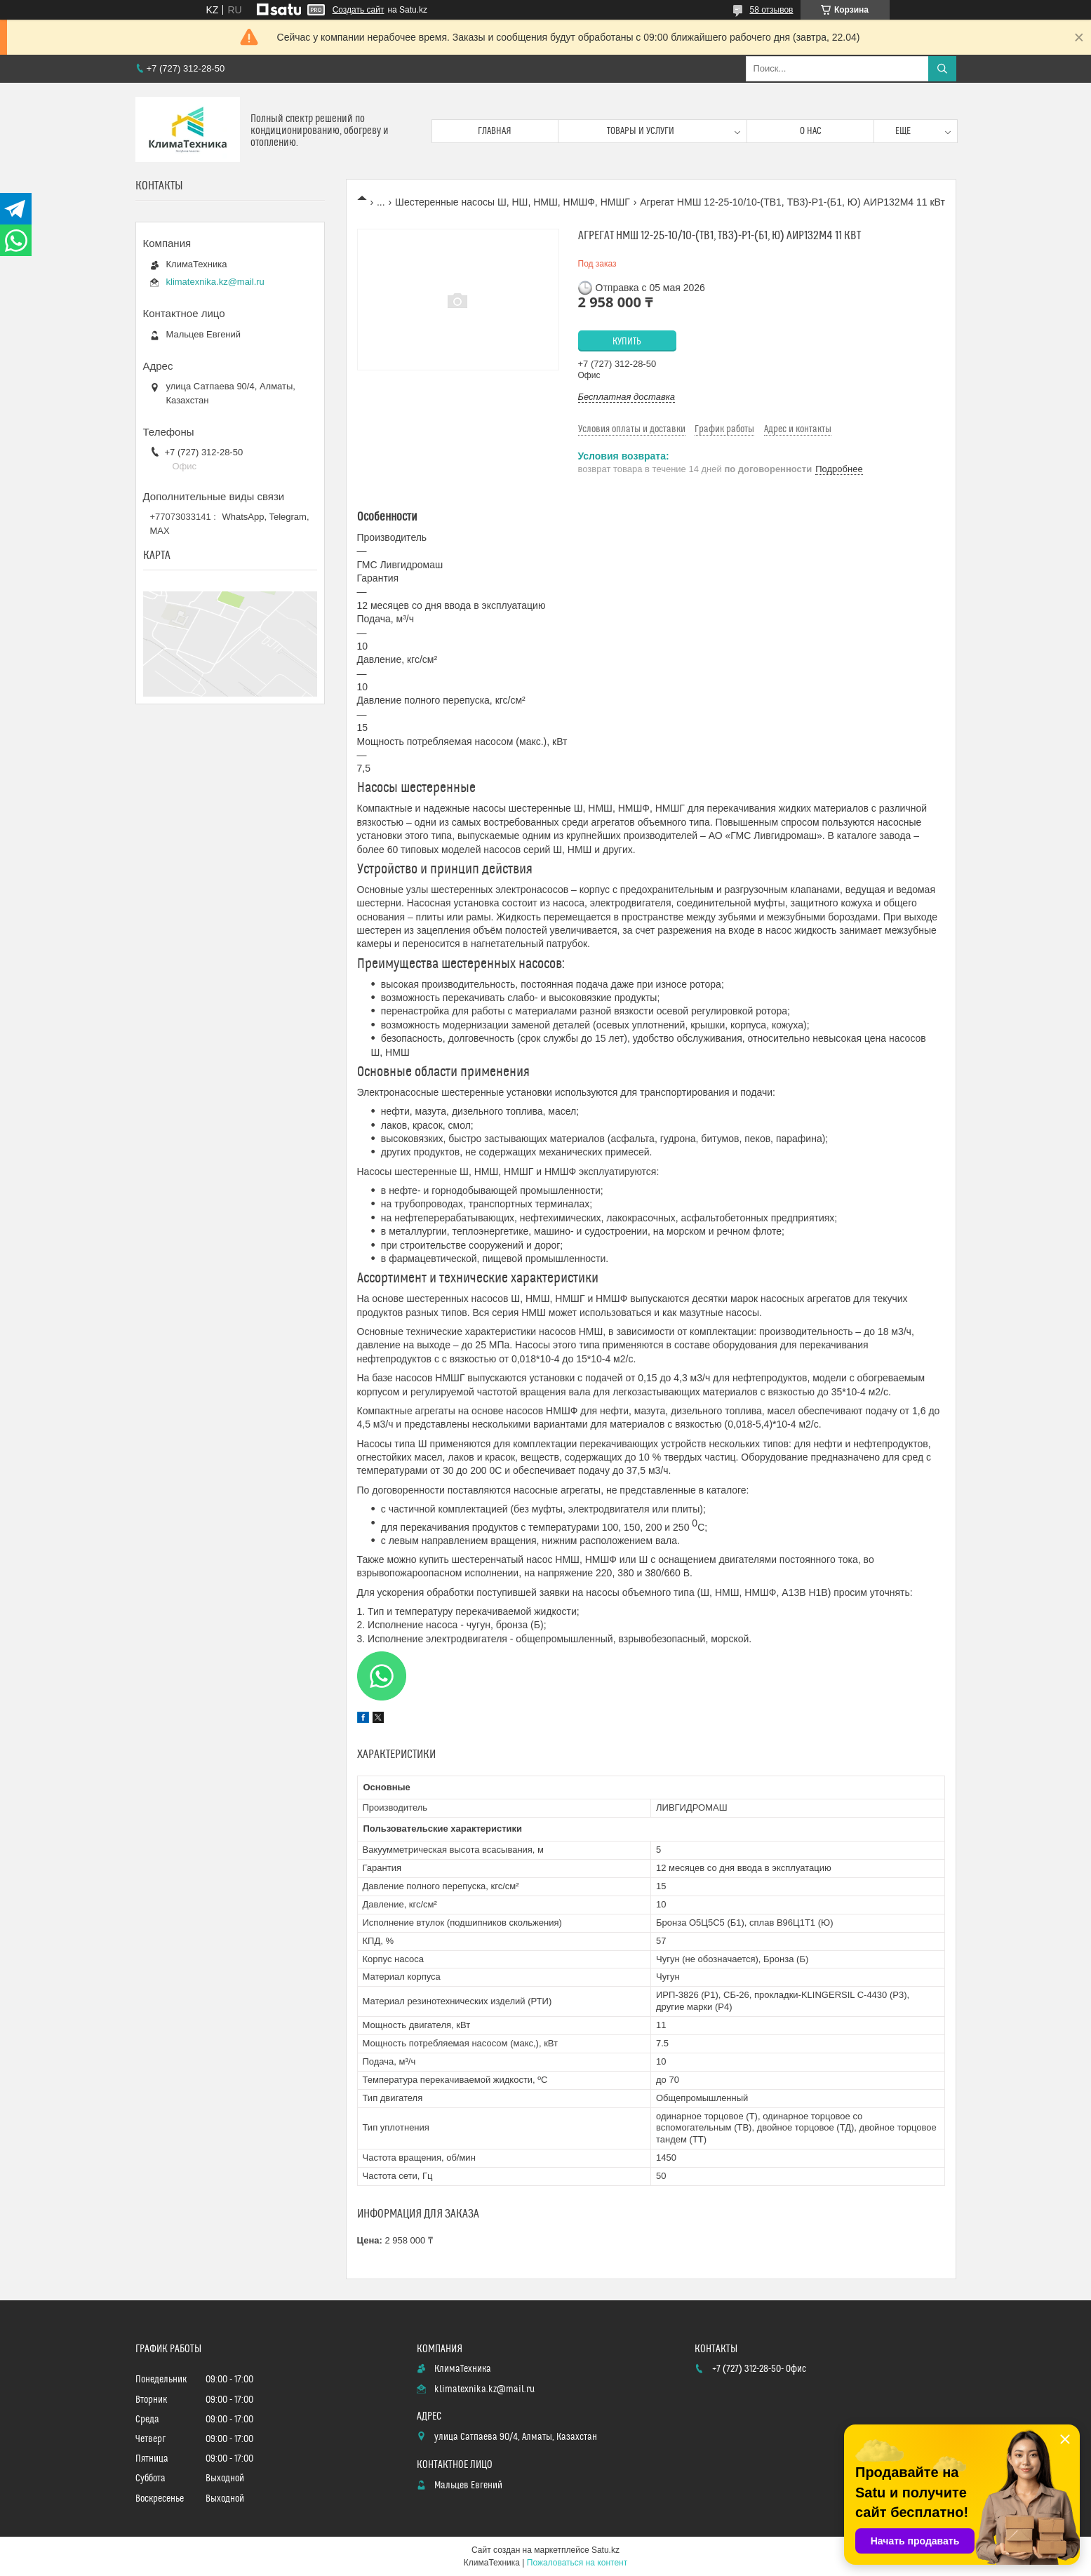 The image size is (1091, 2576). I want to click on О нас, so click(811, 131).